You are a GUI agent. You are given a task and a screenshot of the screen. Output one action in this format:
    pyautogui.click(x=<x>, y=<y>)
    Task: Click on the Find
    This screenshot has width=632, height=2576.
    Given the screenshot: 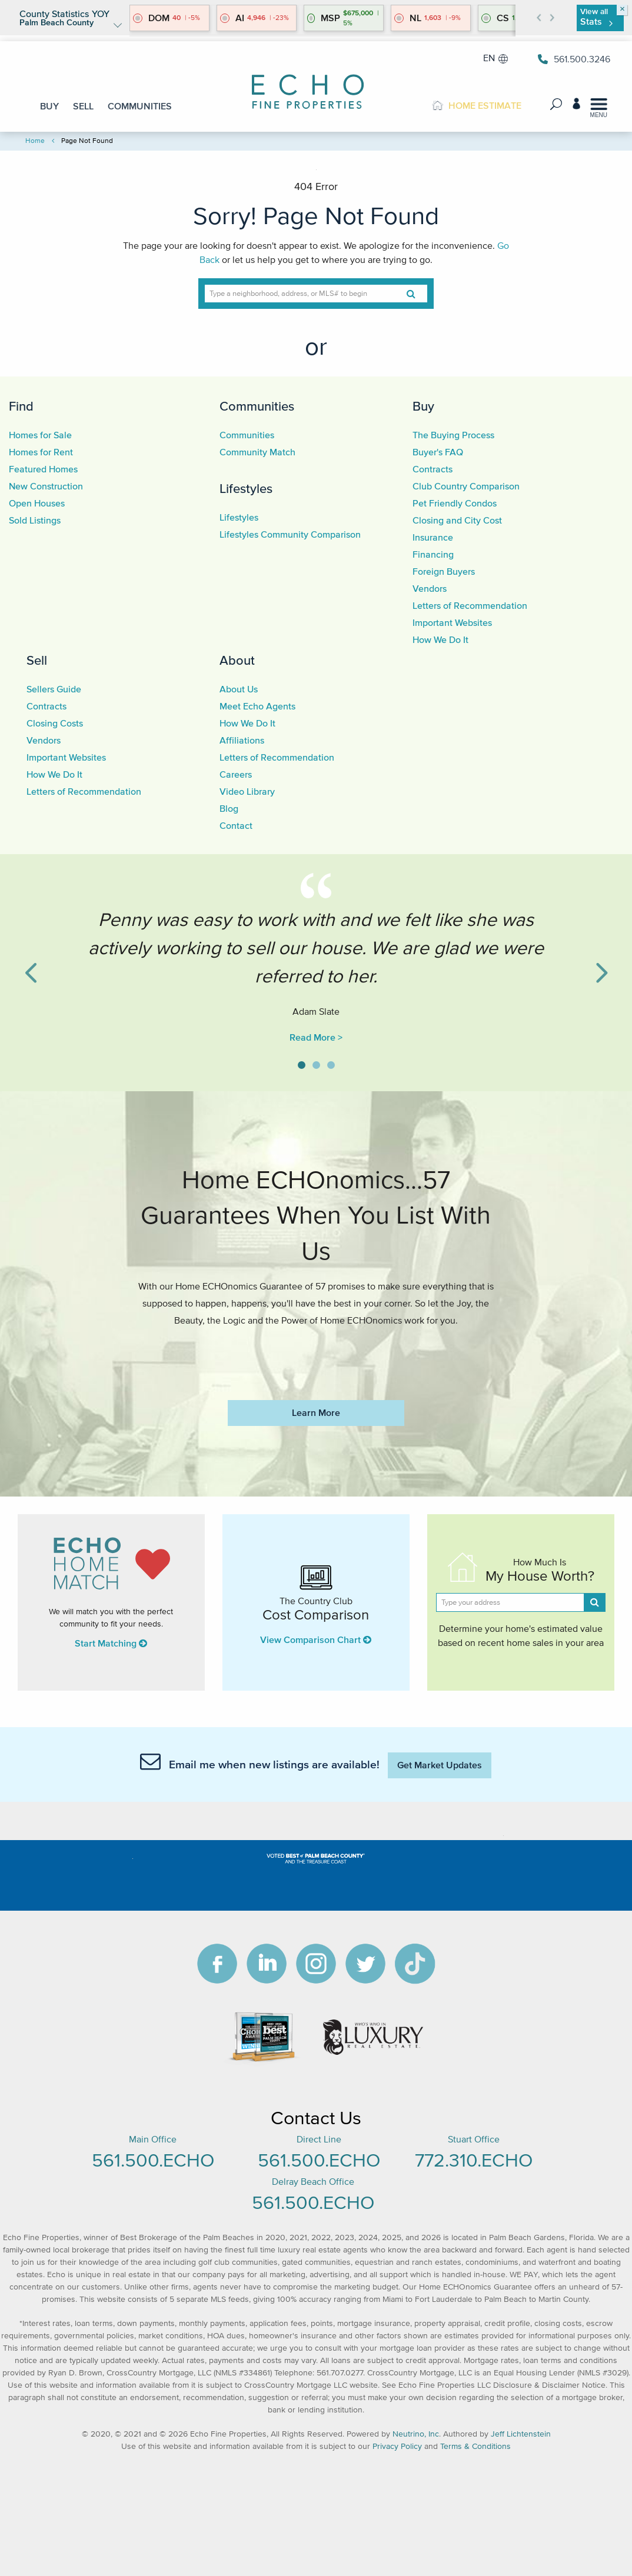 What is the action you would take?
    pyautogui.click(x=21, y=406)
    